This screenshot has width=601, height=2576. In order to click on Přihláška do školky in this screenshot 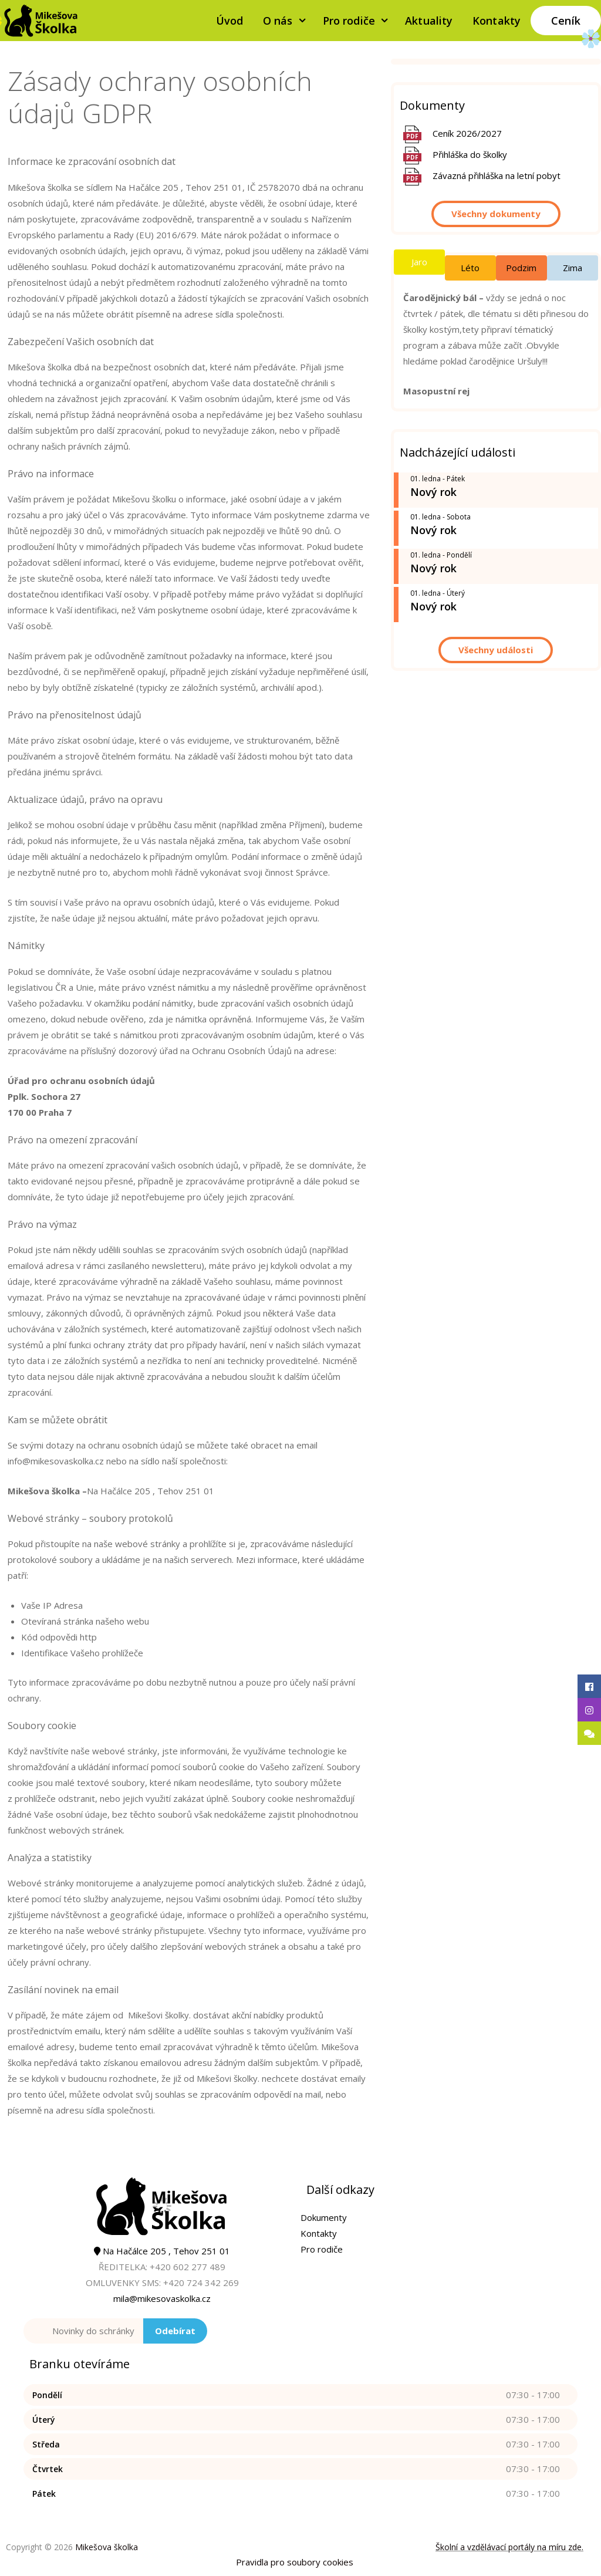, I will do `click(470, 154)`.